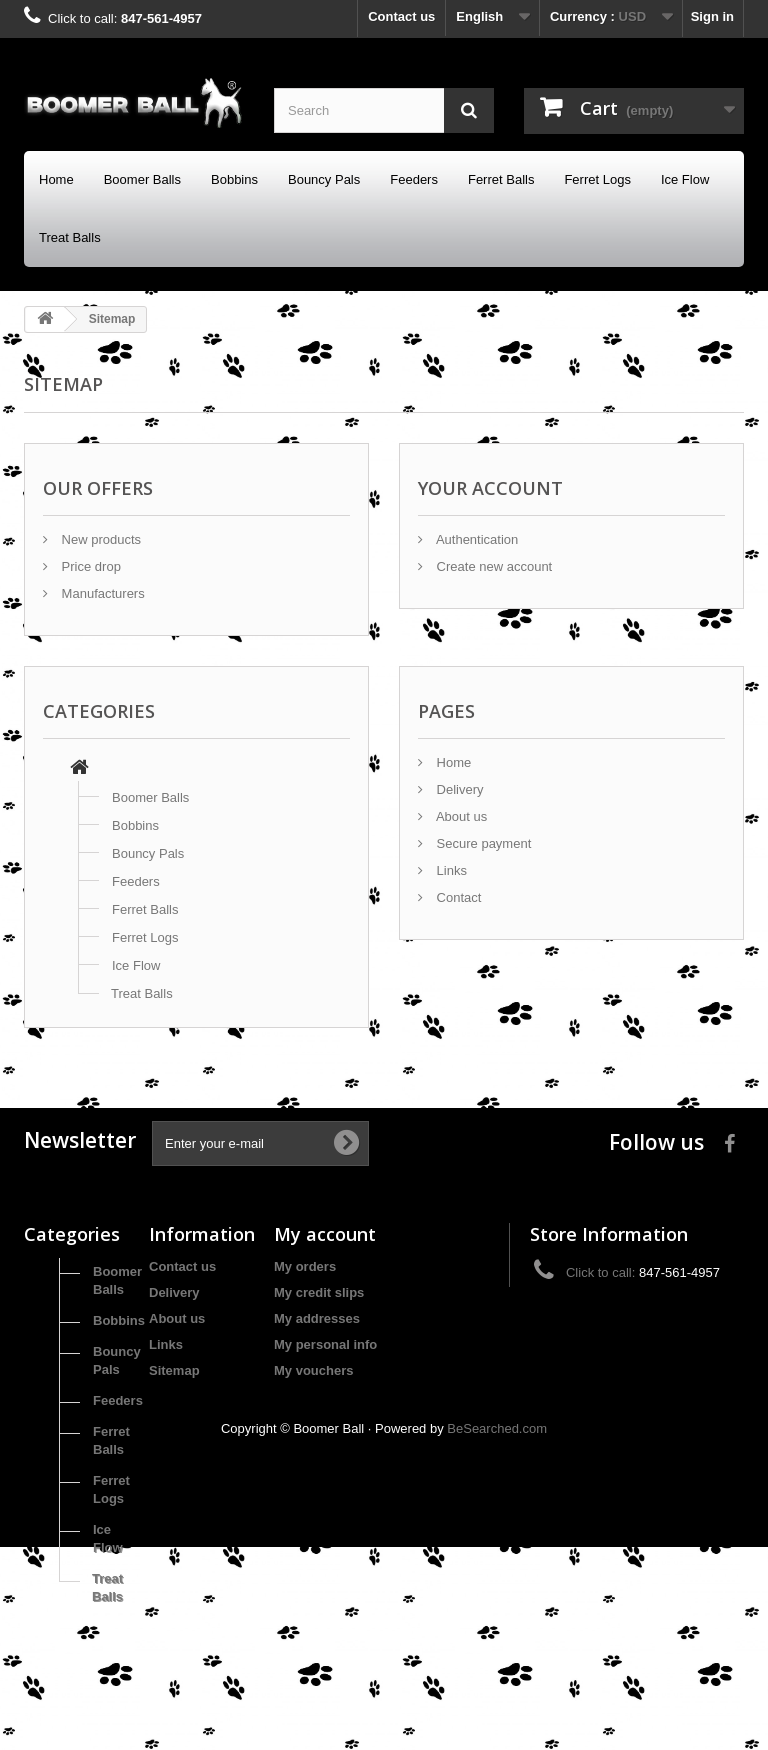 Image resolution: width=768 pixels, height=1750 pixels. What do you see at coordinates (70, 237) in the screenshot?
I see `Treat Balls` at bounding box center [70, 237].